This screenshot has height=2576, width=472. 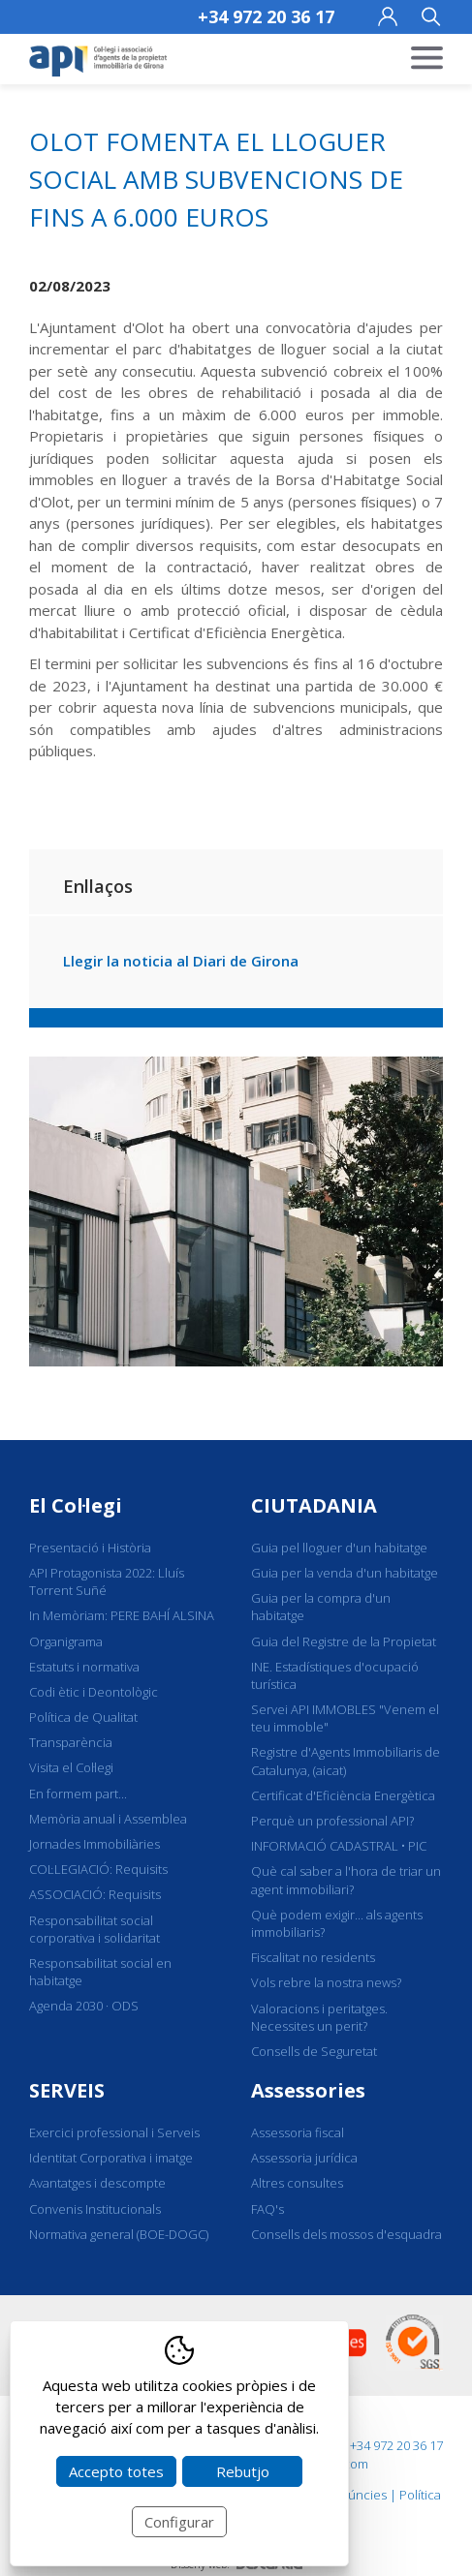 I want to click on Què podem exigir... als agents immobiliaris?, so click(x=337, y=1923).